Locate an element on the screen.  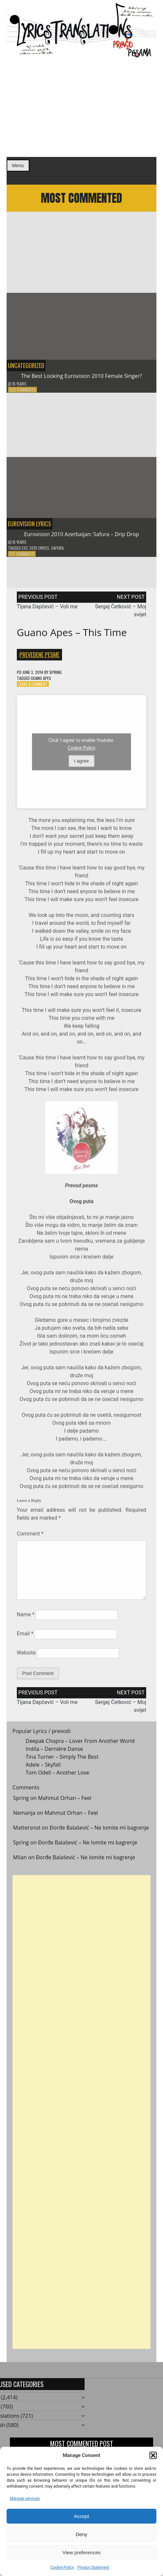
Website is located at coordinates (26, 1655).